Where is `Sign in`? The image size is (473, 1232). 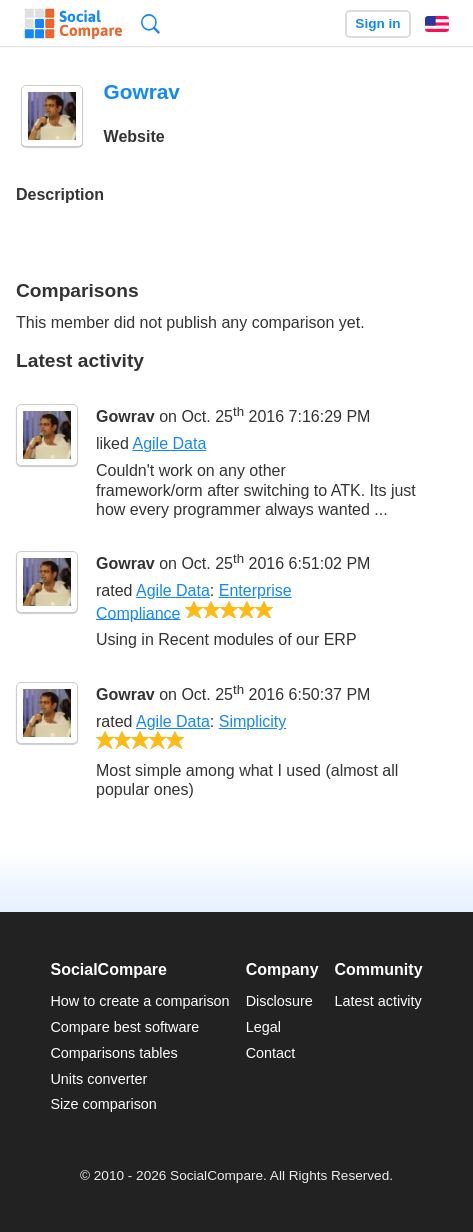 Sign in is located at coordinates (377, 23).